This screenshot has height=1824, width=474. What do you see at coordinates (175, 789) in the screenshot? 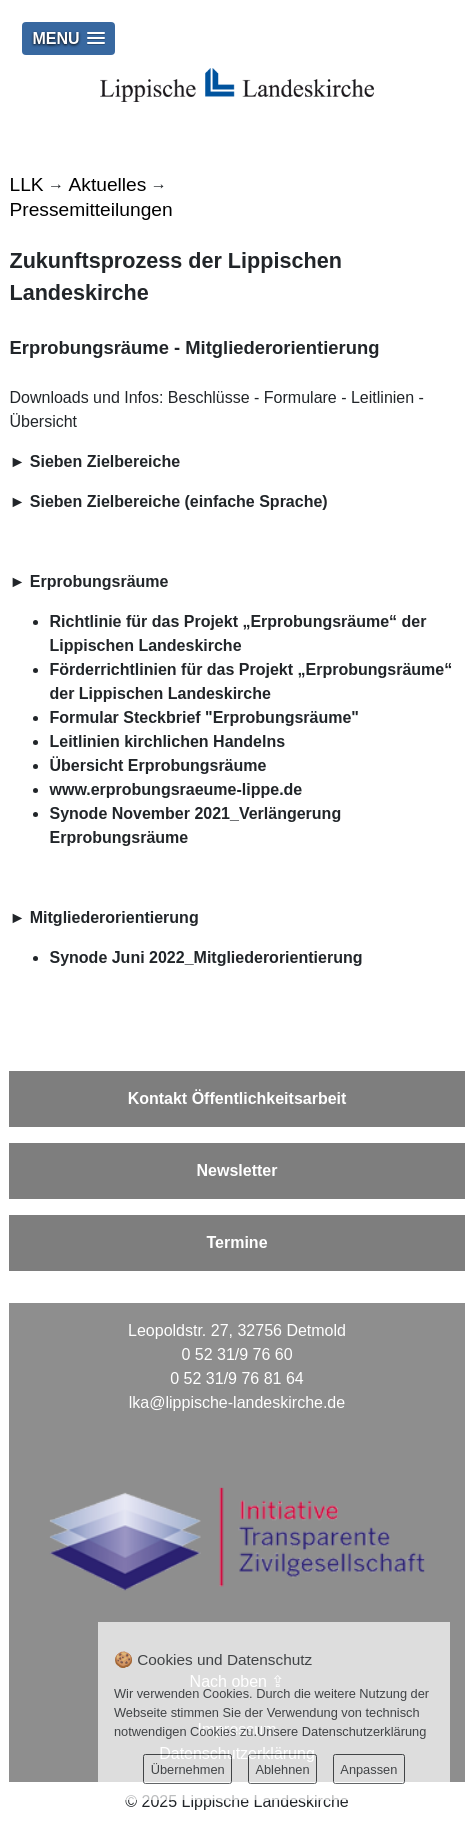
I see `www.erprobungsraeume-lippe.de` at bounding box center [175, 789].